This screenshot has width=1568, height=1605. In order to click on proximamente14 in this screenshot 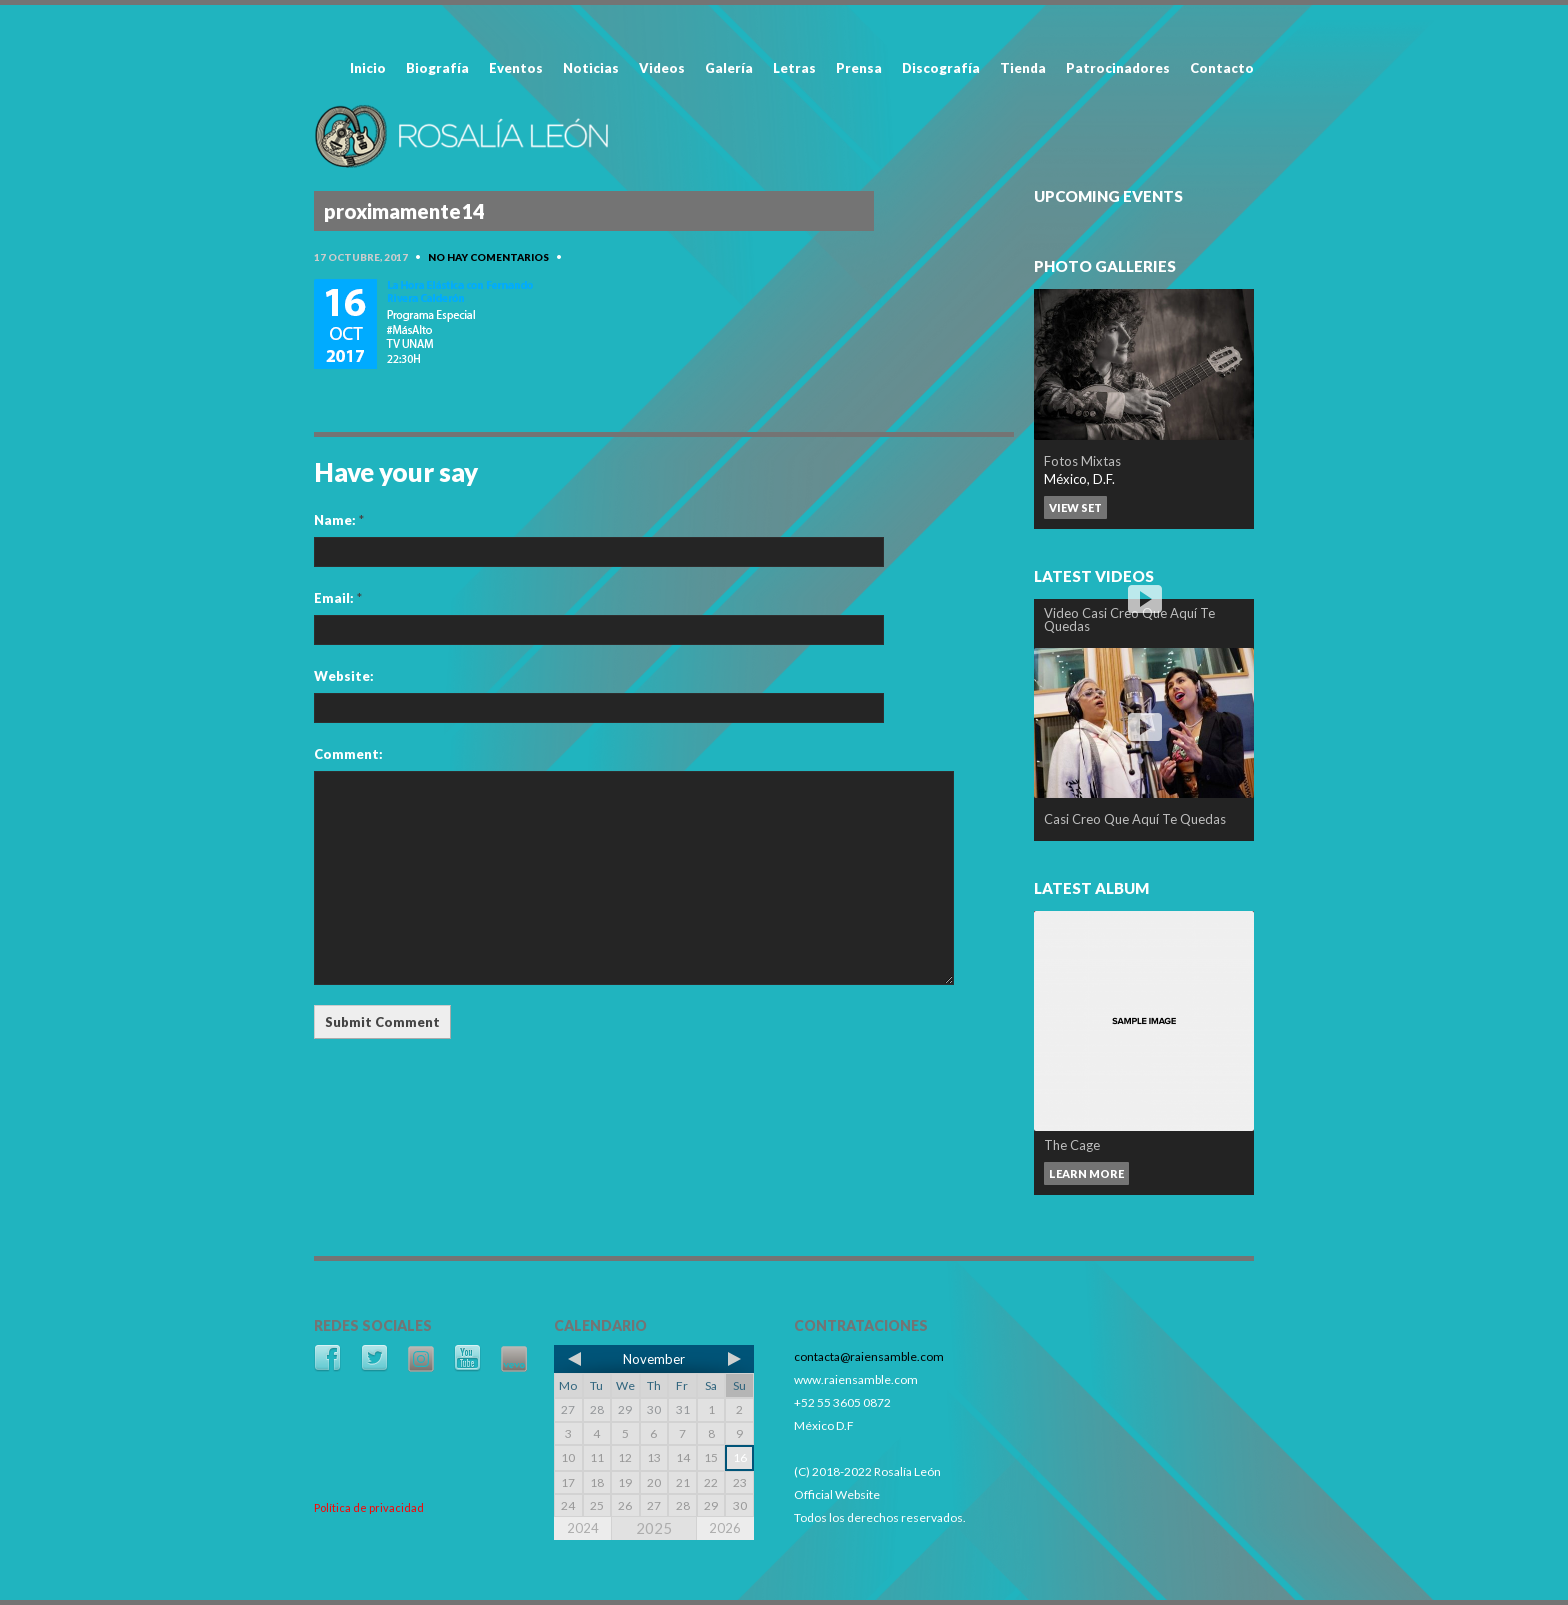, I will do `click(404, 211)`.